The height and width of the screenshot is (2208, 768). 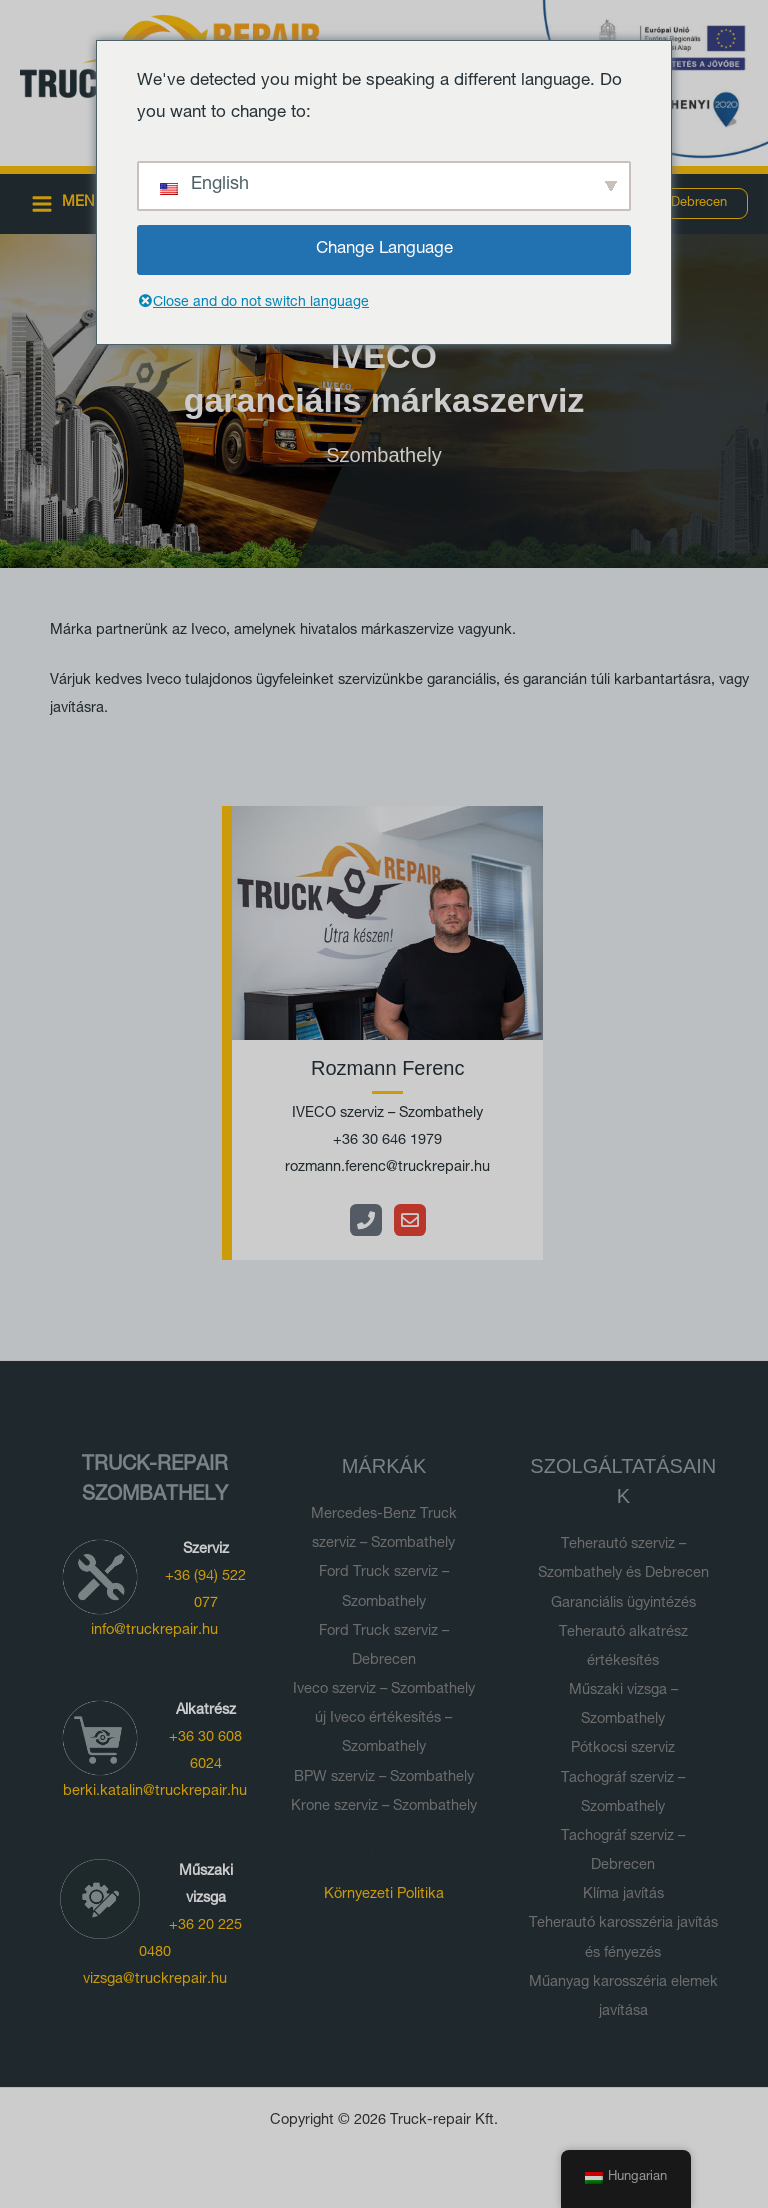 I want to click on info@truckrepair.hu, so click(x=154, y=1631).